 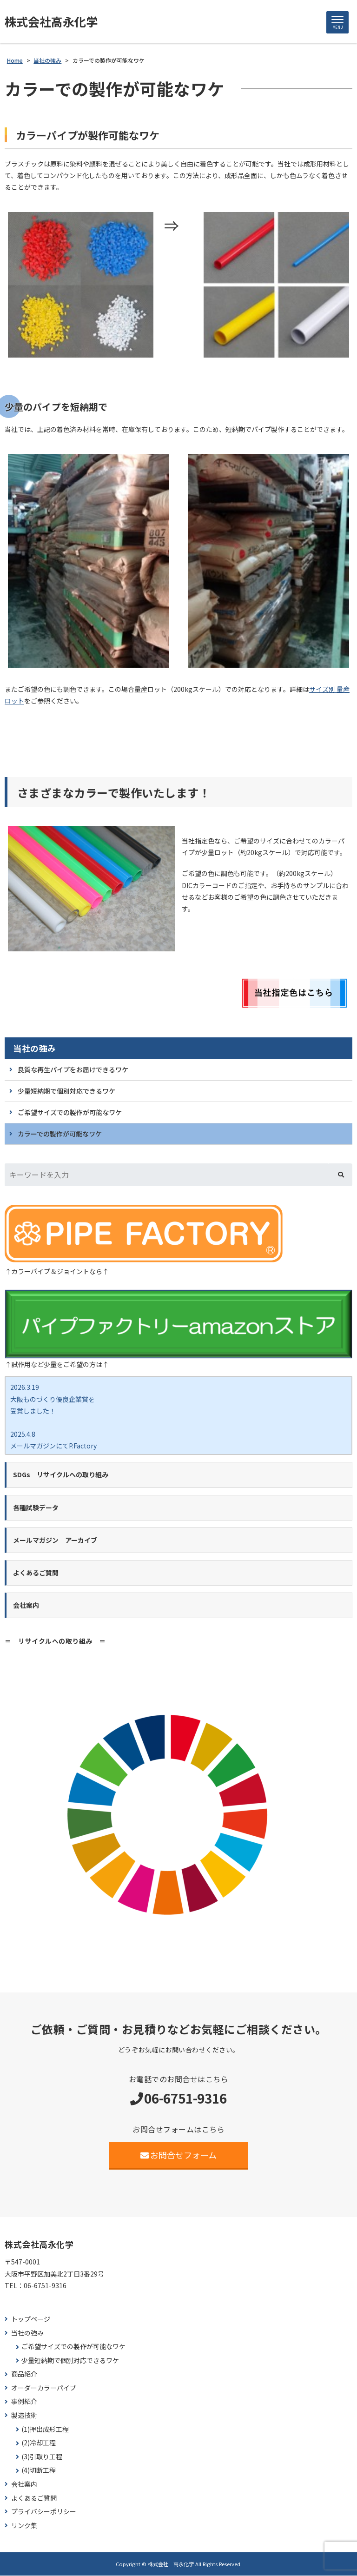 What do you see at coordinates (73, 1070) in the screenshot?
I see `良質な再生パイプをお届けできるワケ` at bounding box center [73, 1070].